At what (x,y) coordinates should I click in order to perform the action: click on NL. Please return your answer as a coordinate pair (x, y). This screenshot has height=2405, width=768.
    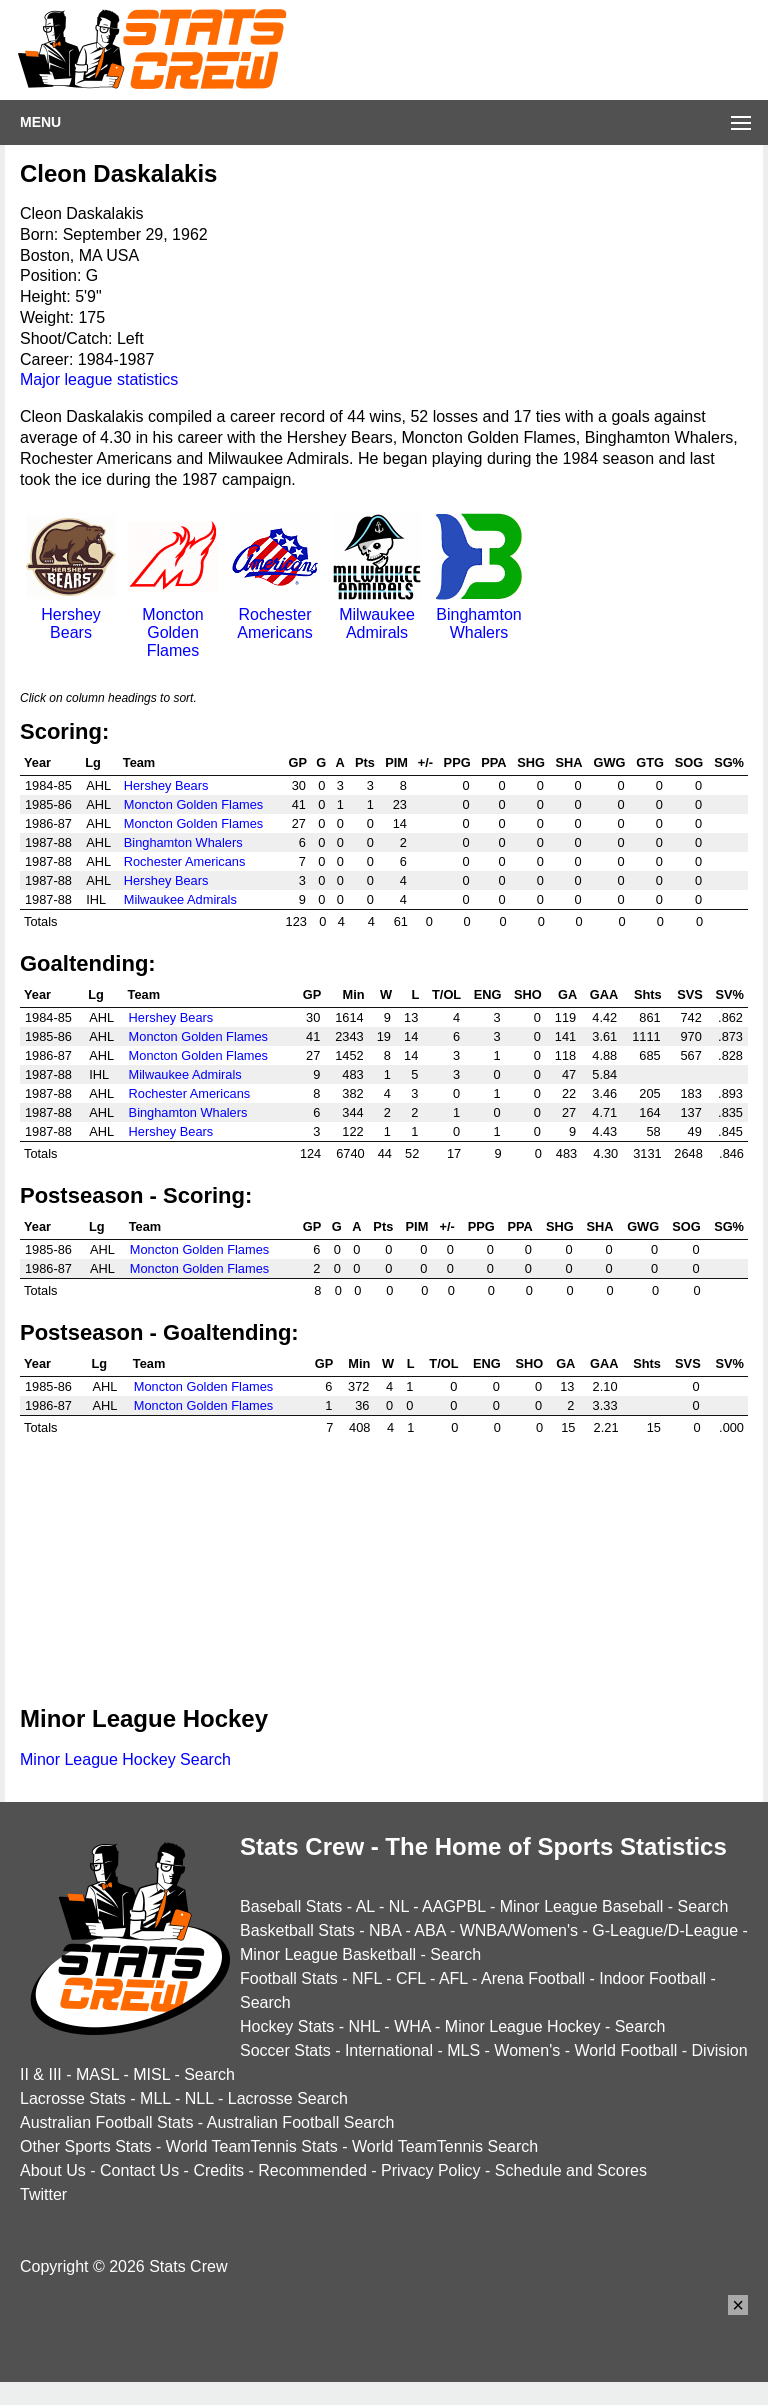
    Looking at the image, I should click on (399, 1906).